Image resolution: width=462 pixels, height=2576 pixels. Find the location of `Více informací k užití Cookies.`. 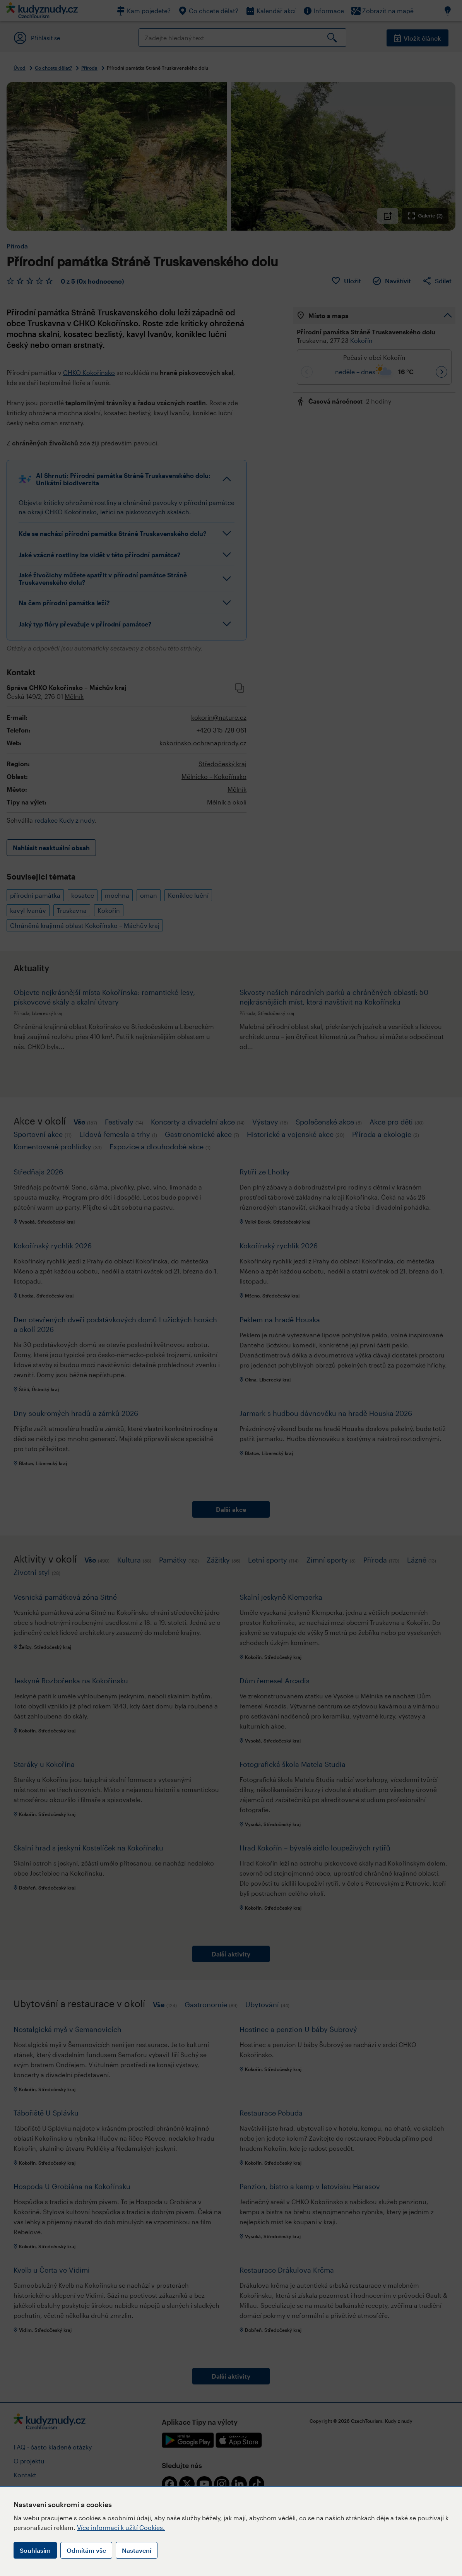

Více informací k užití Cookies. is located at coordinates (121, 2527).